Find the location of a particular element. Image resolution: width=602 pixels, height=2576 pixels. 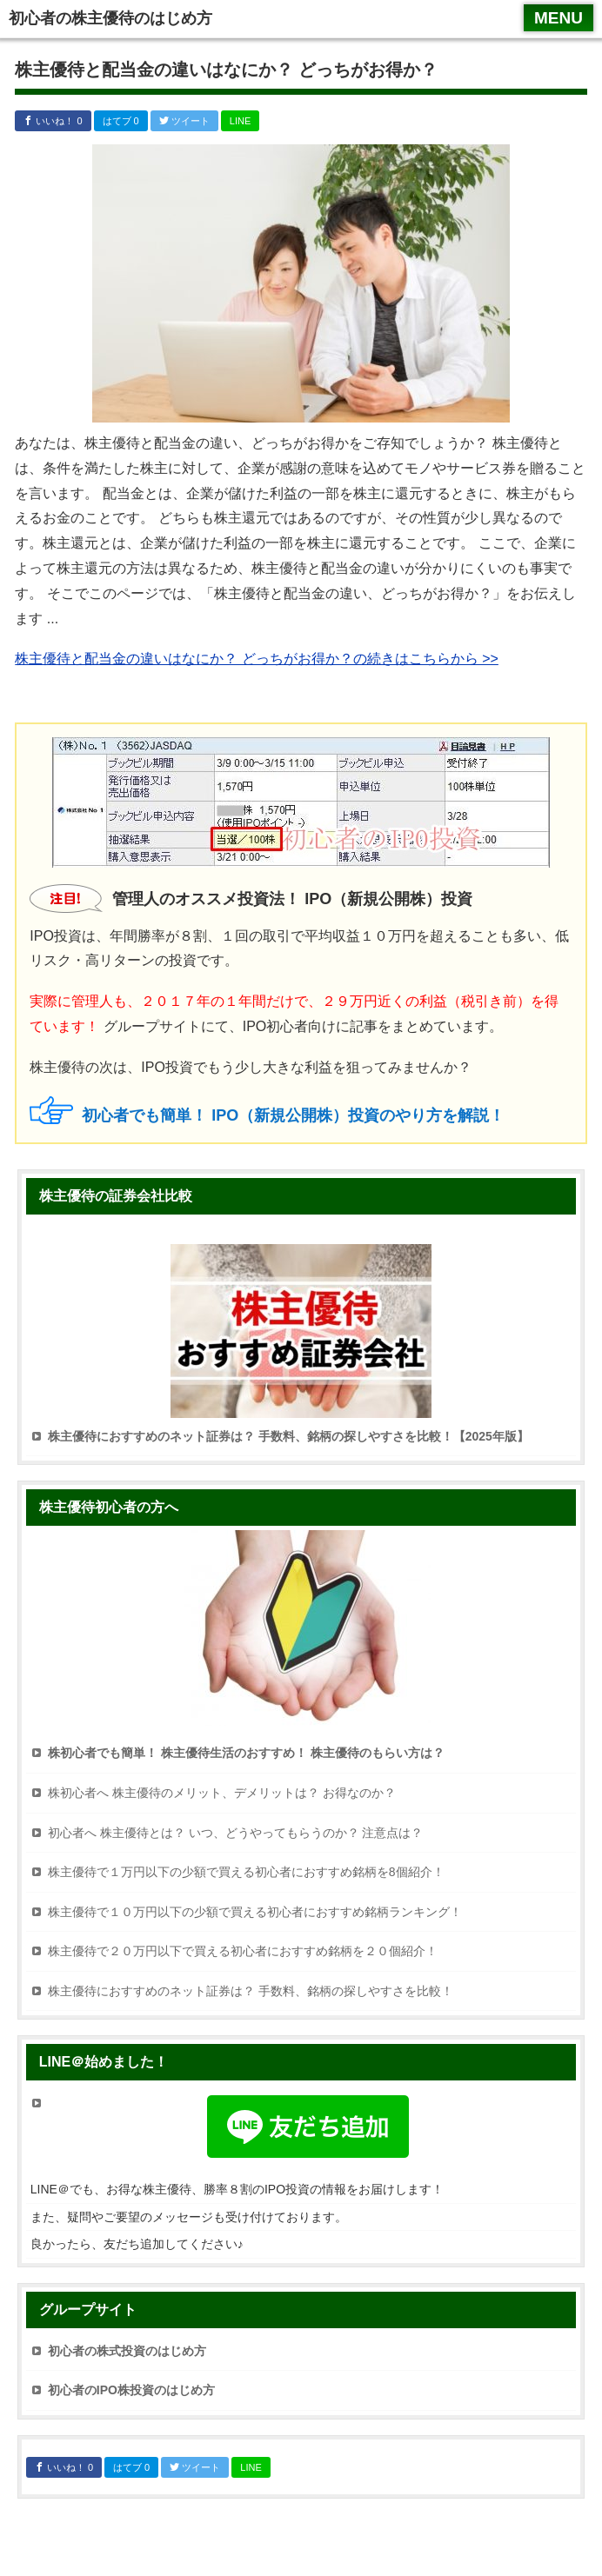

株主優待と配当金の違いはなにか？ どっちがお得か？ is located at coordinates (226, 69).